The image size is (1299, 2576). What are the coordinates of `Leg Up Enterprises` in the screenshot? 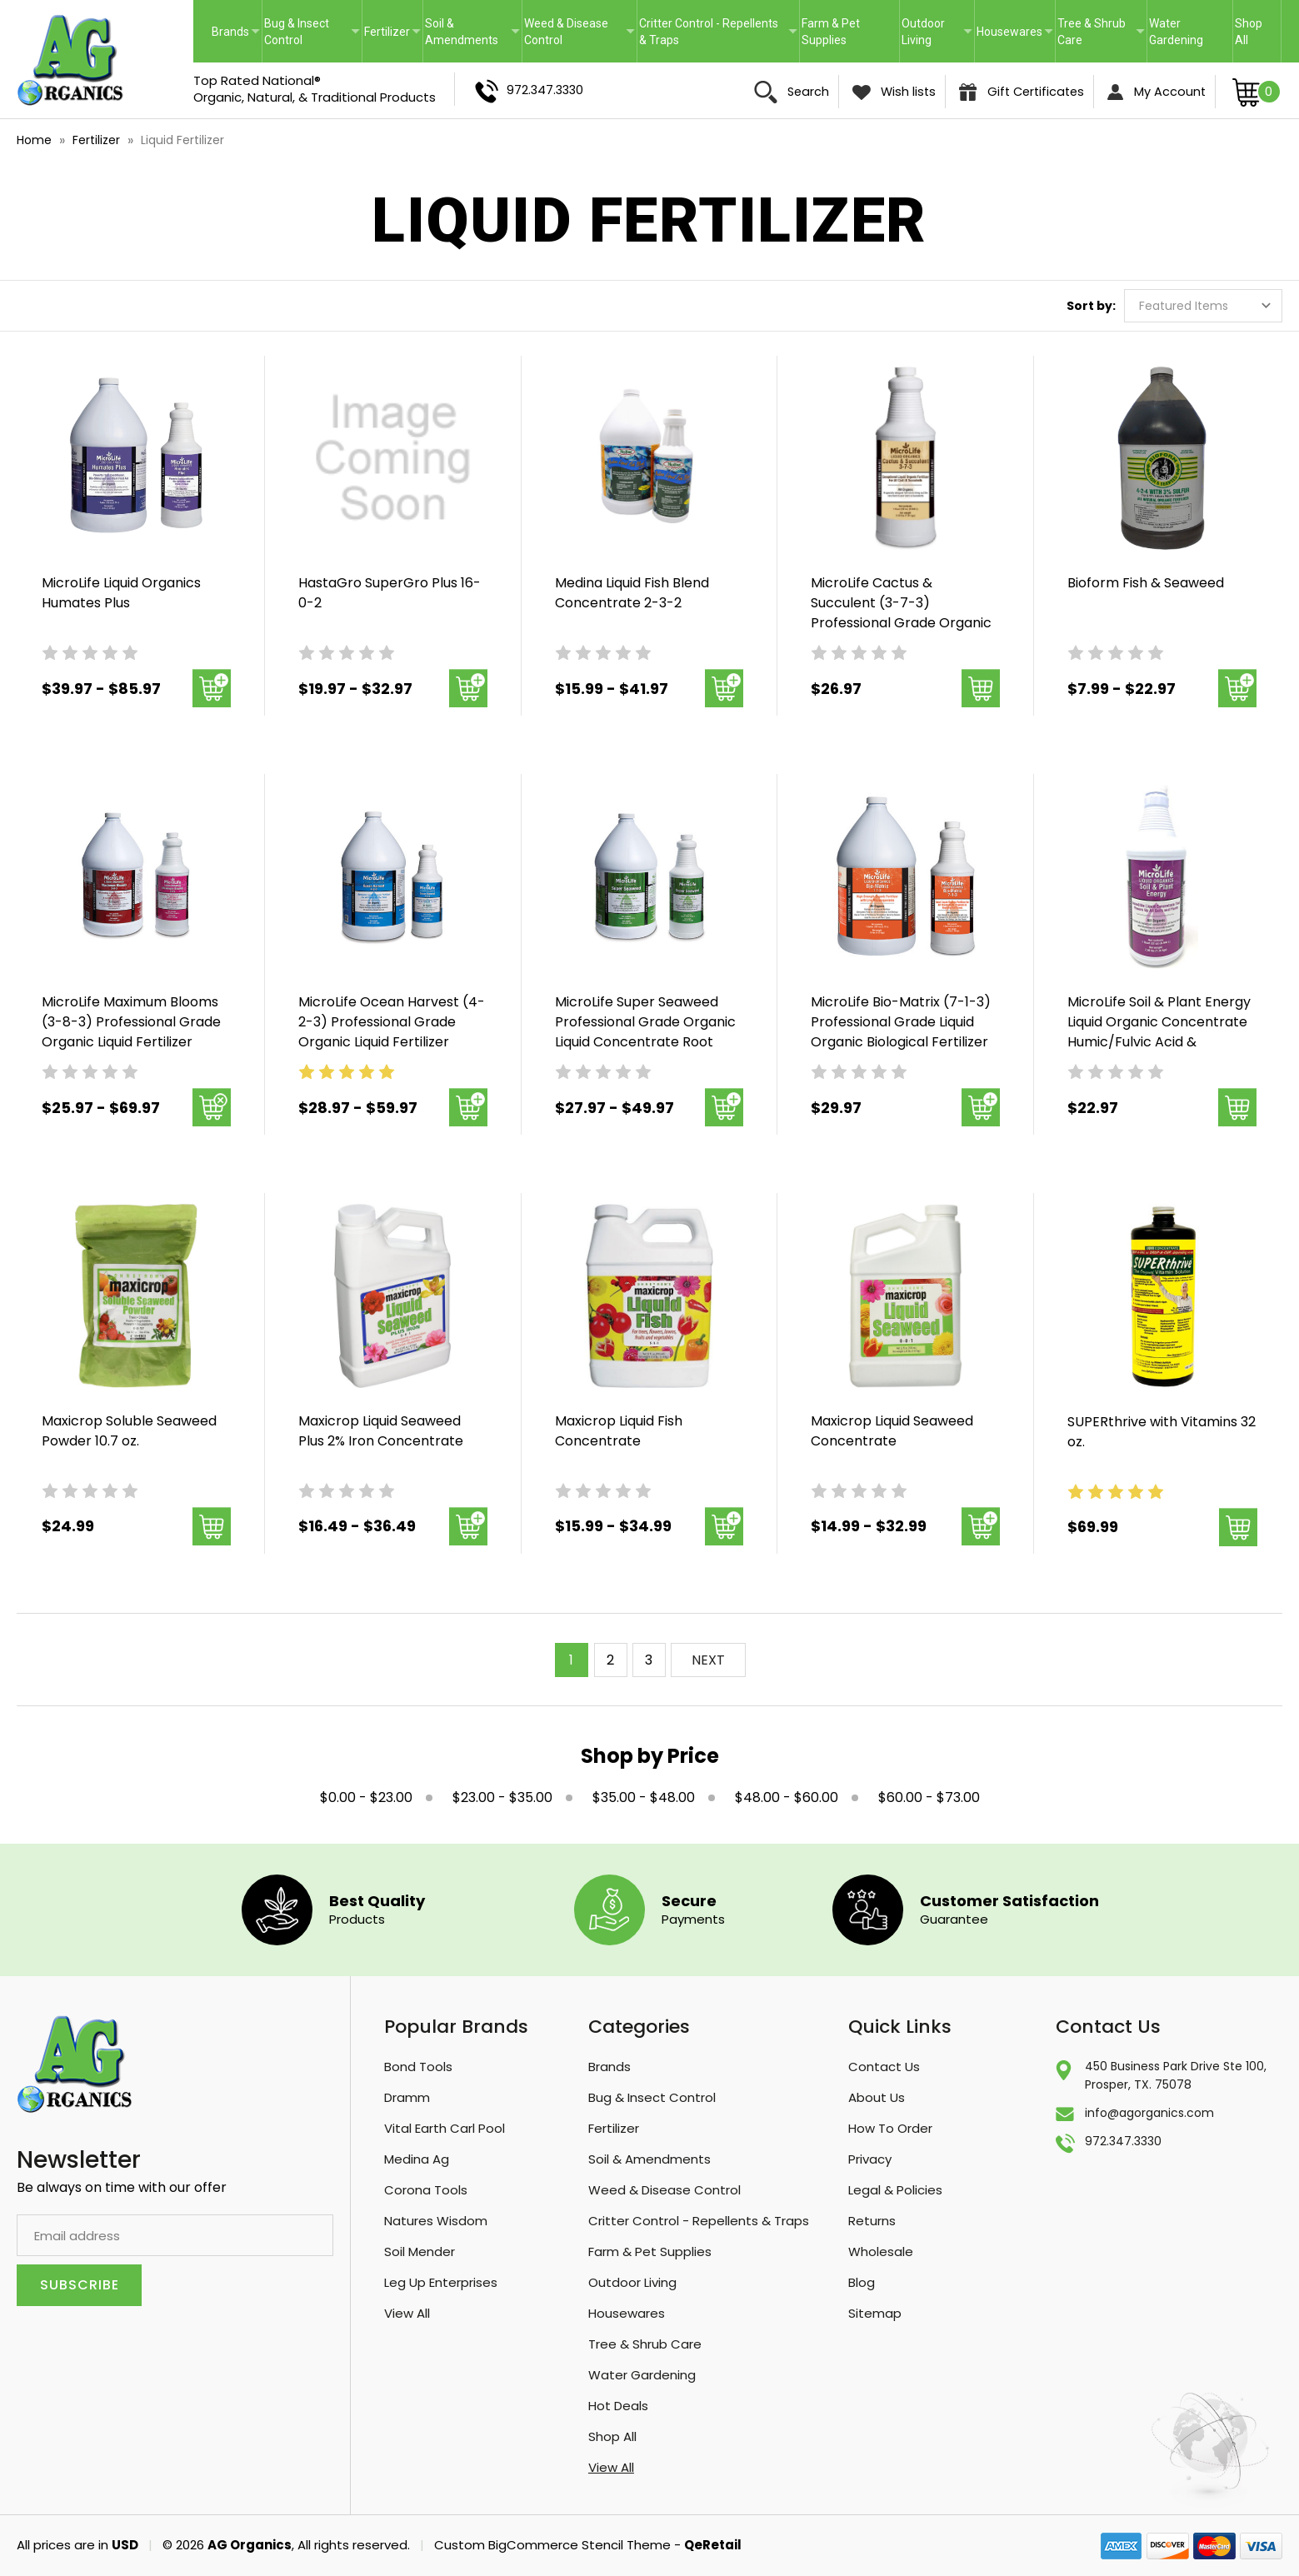 It's located at (440, 2282).